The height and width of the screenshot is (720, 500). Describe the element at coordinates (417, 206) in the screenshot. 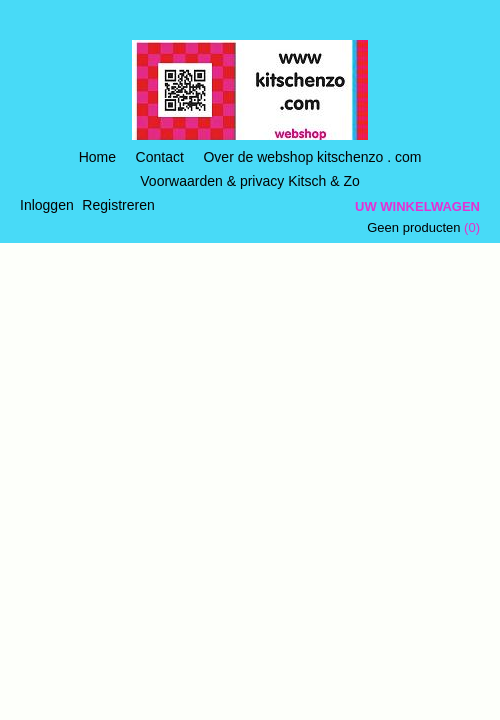

I see `Uw winkelwagen` at that location.